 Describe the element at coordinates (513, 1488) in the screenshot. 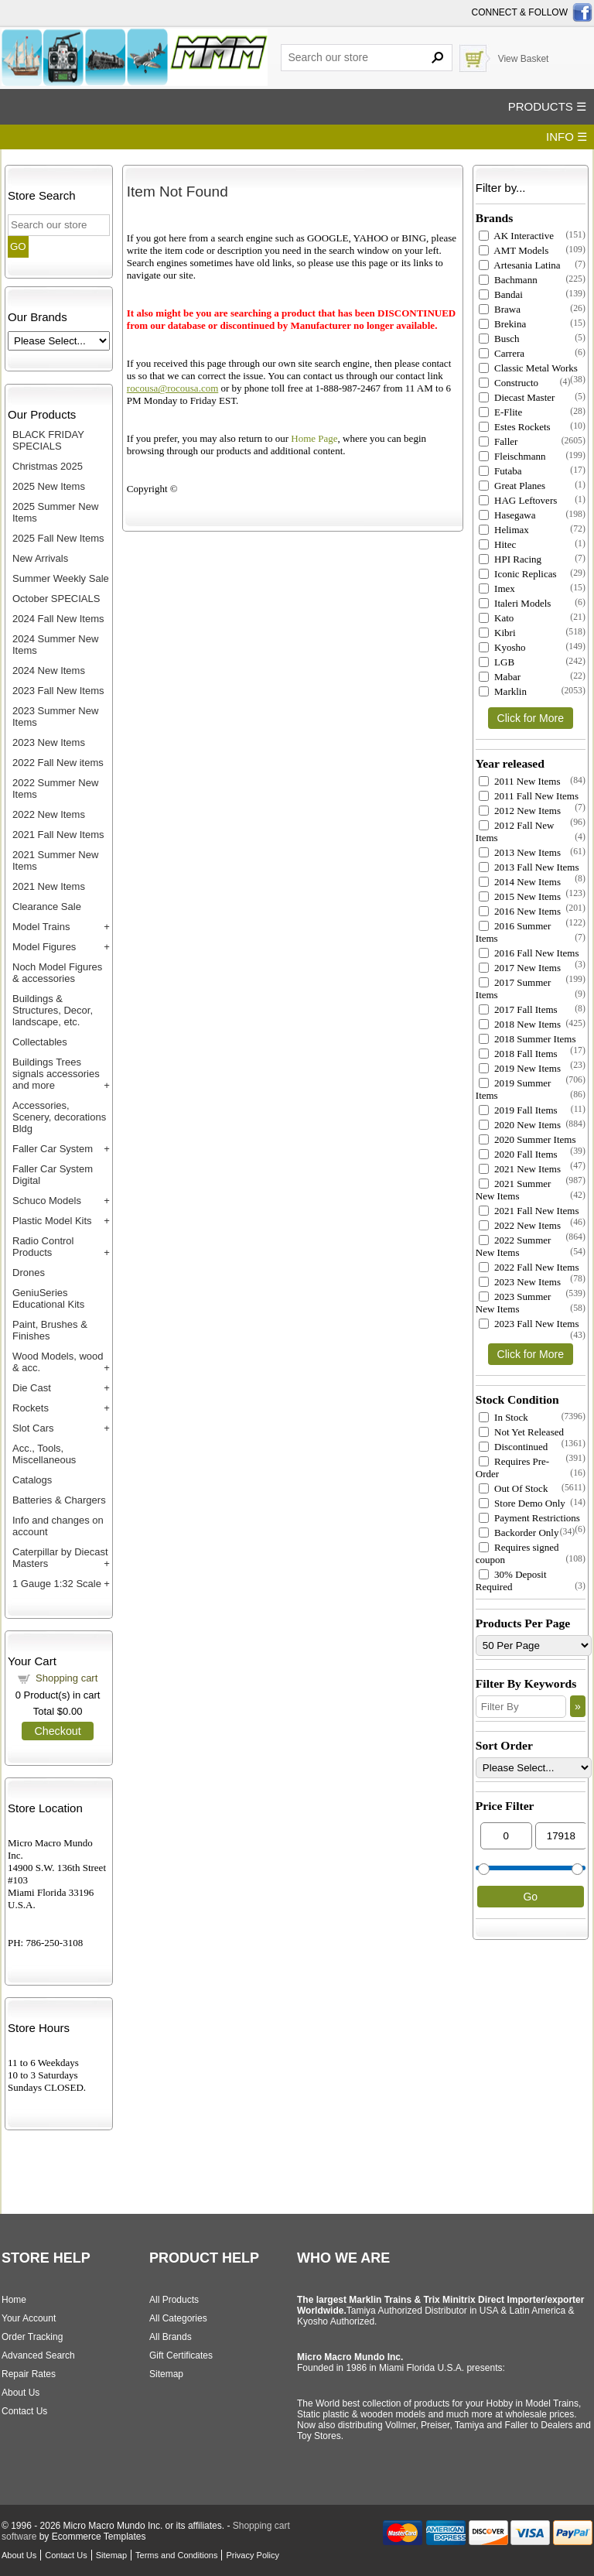

I see `Out Of Stock` at that location.